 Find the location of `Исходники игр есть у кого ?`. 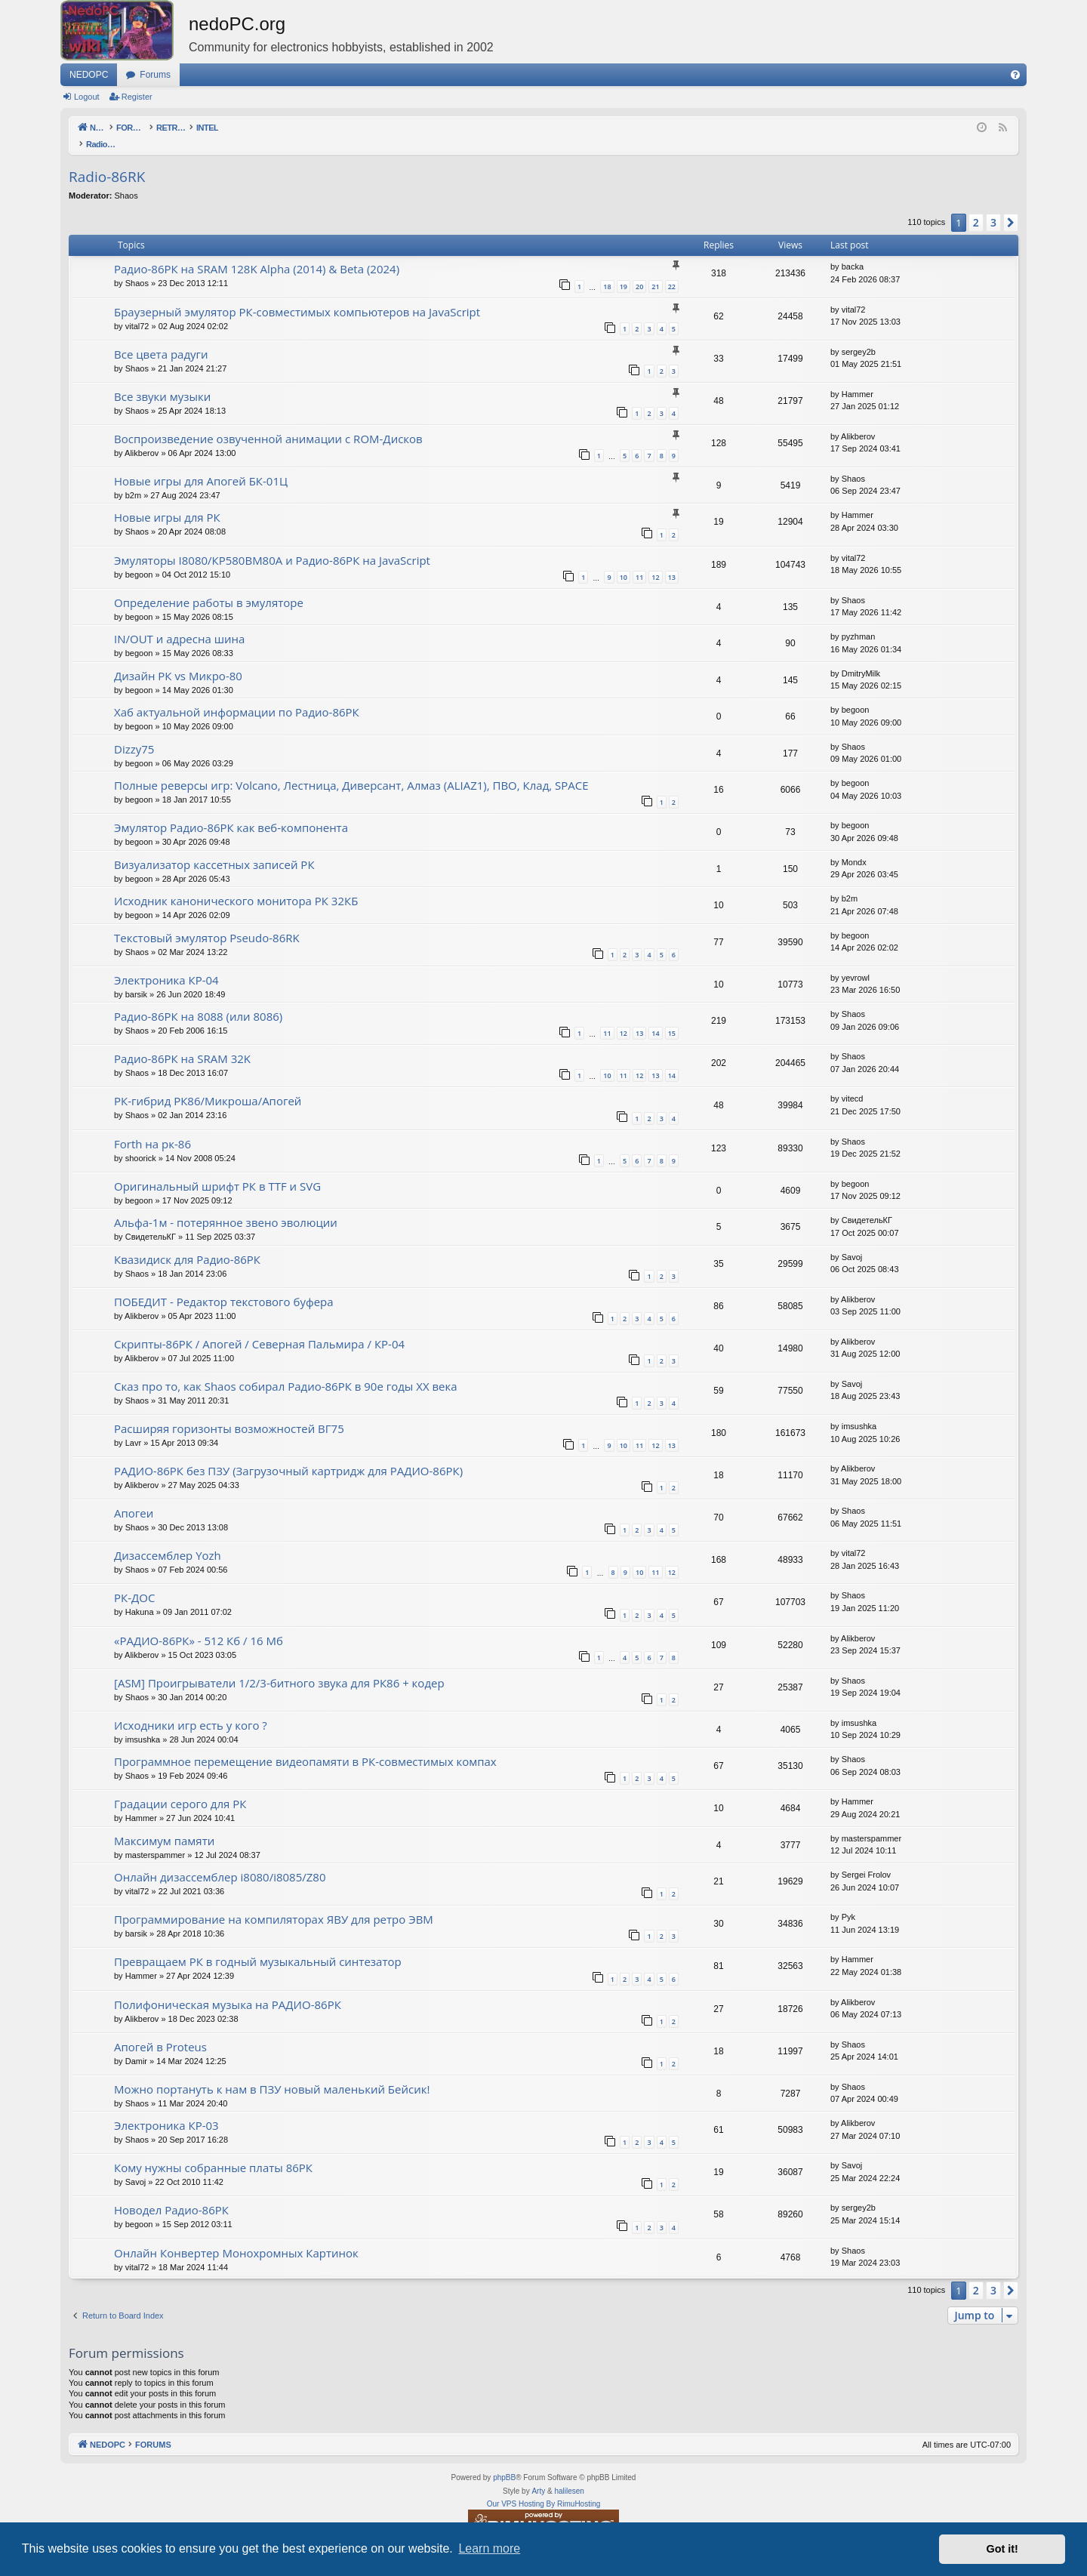

Исходники игр есть у кого ? is located at coordinates (190, 1709).